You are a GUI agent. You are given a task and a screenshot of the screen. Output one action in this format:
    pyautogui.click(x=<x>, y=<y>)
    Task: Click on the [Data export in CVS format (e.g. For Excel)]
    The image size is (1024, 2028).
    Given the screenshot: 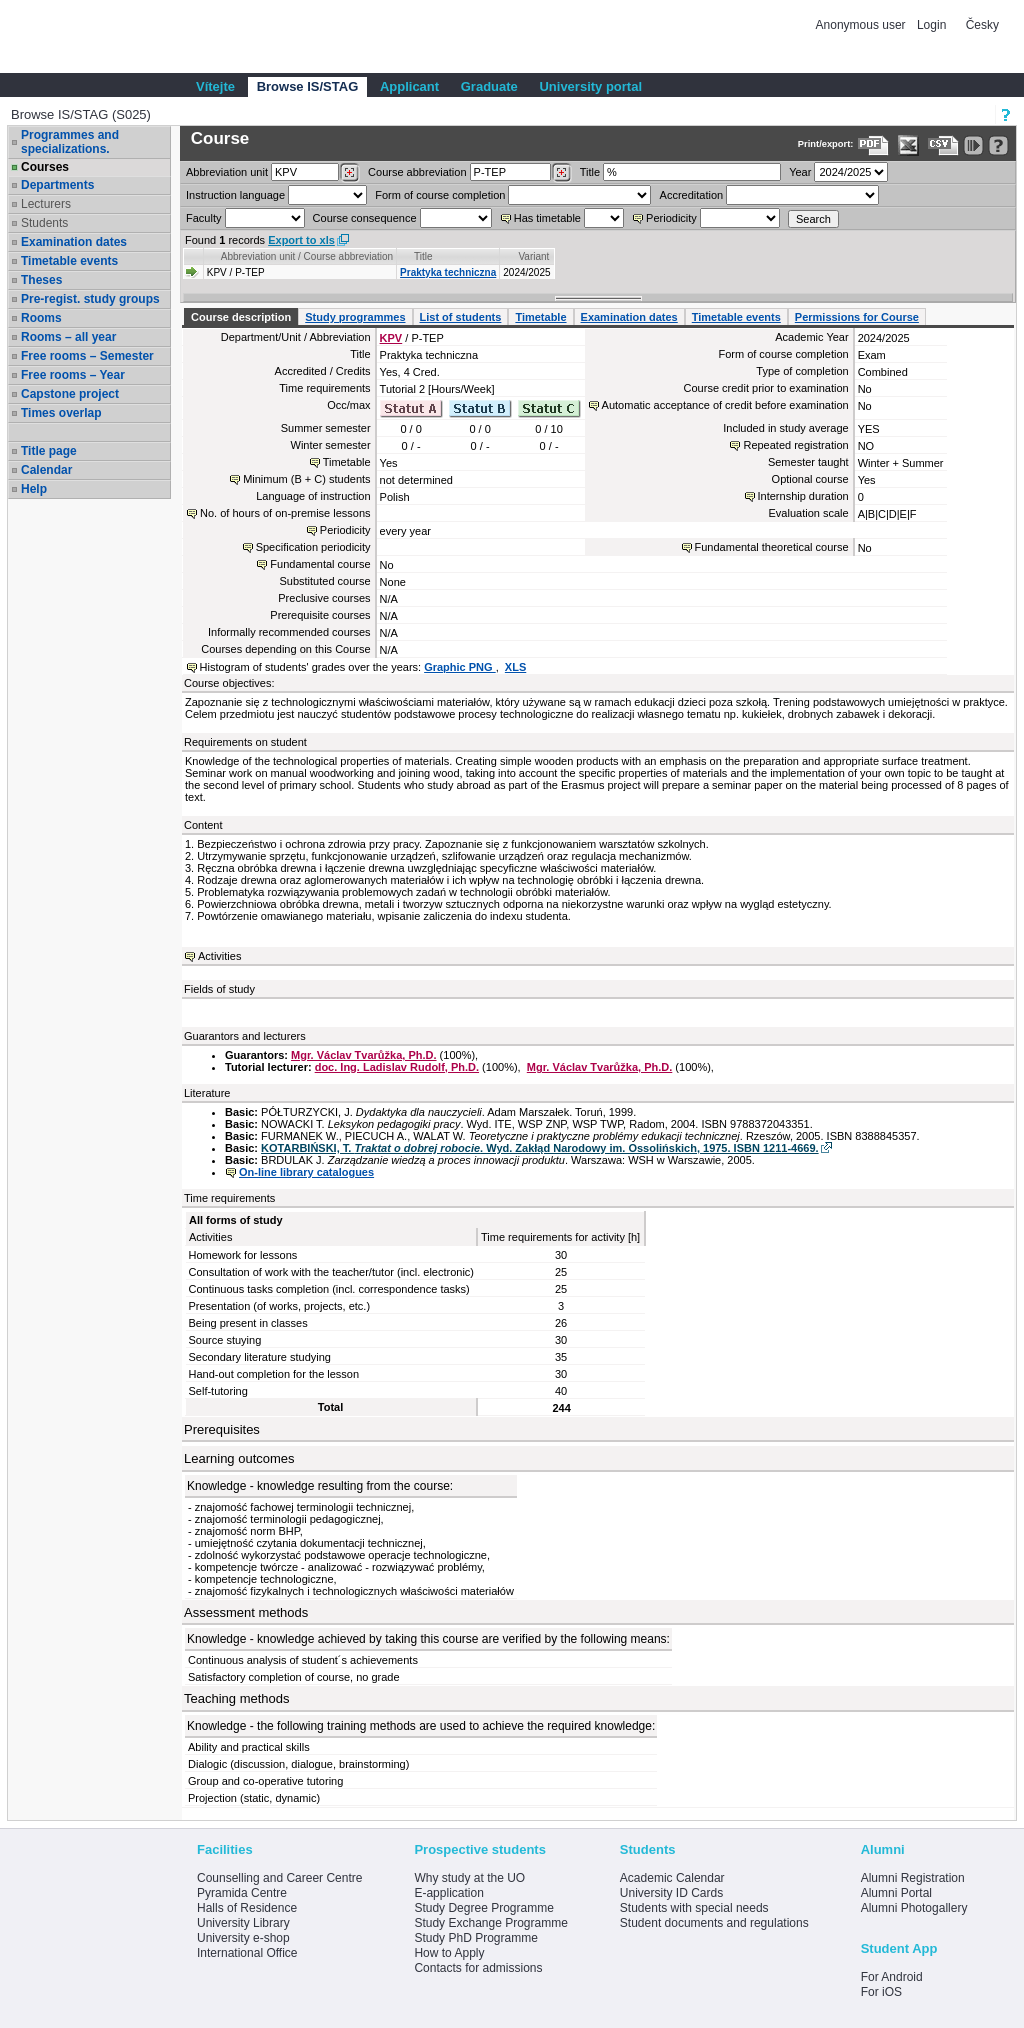 What is the action you would take?
    pyautogui.click(x=943, y=145)
    